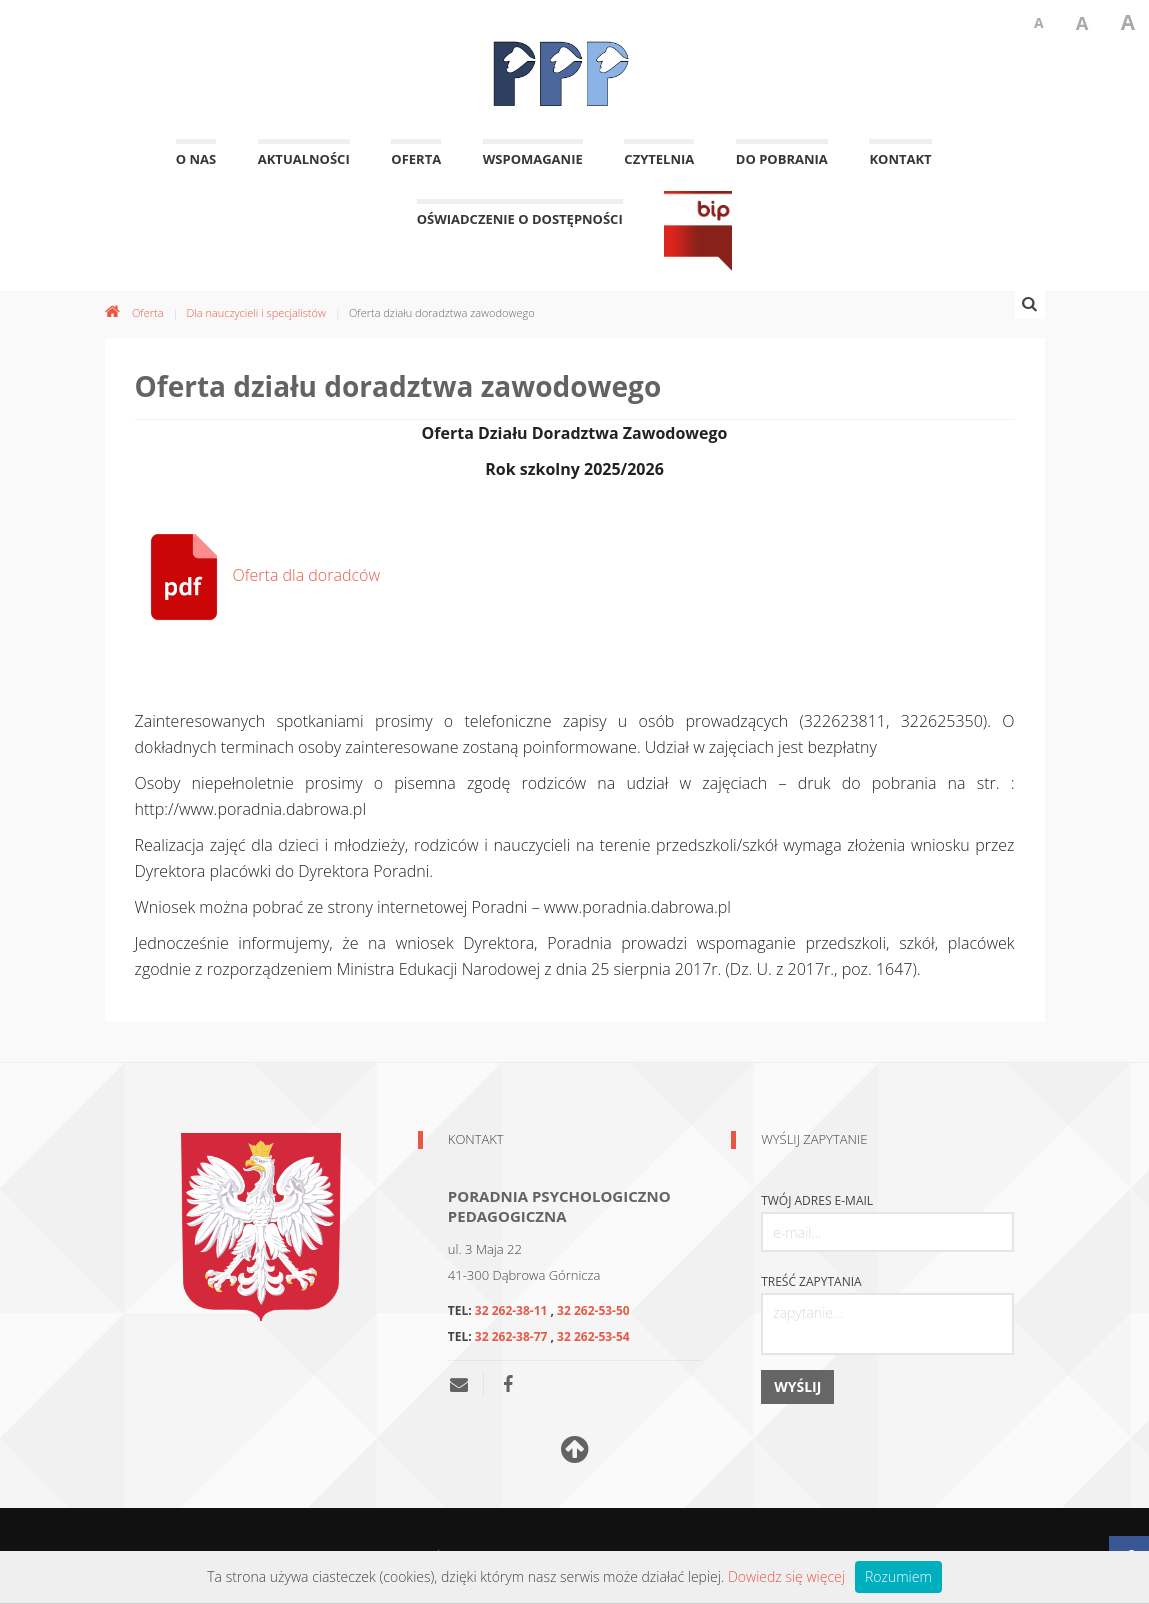 The image size is (1149, 1604). Describe the element at coordinates (511, 1310) in the screenshot. I see `32 262-38-11` at that location.